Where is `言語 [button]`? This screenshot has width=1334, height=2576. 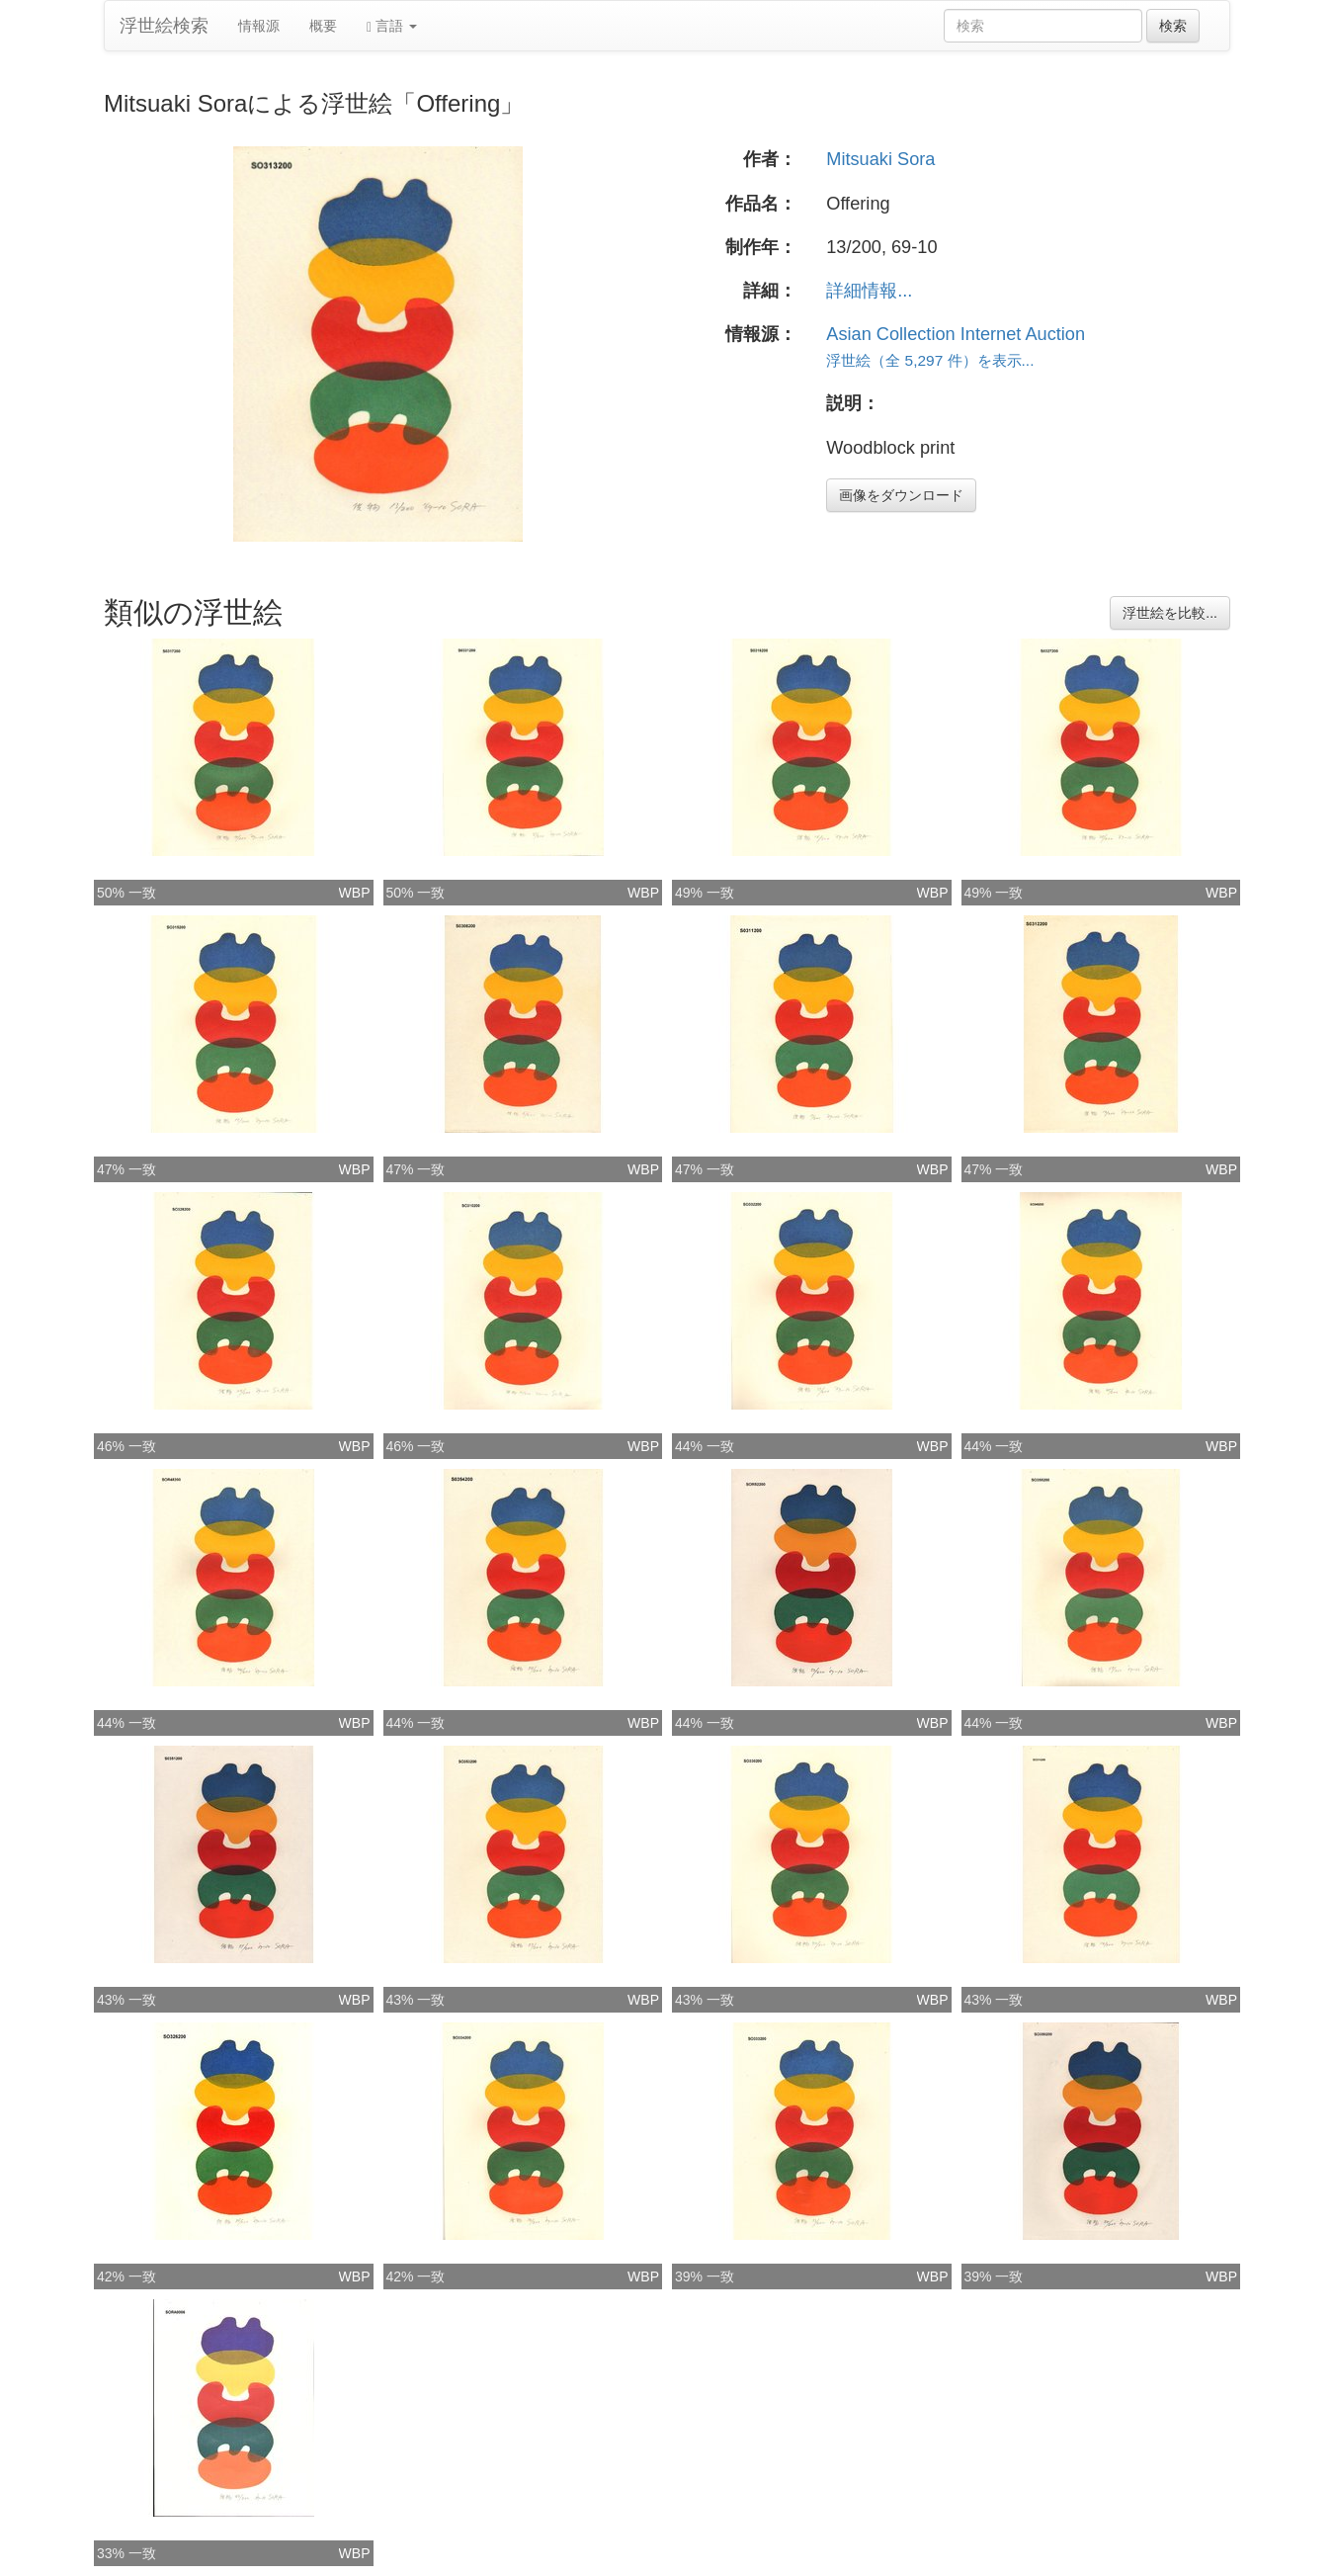 言語 [button] is located at coordinates (392, 26).